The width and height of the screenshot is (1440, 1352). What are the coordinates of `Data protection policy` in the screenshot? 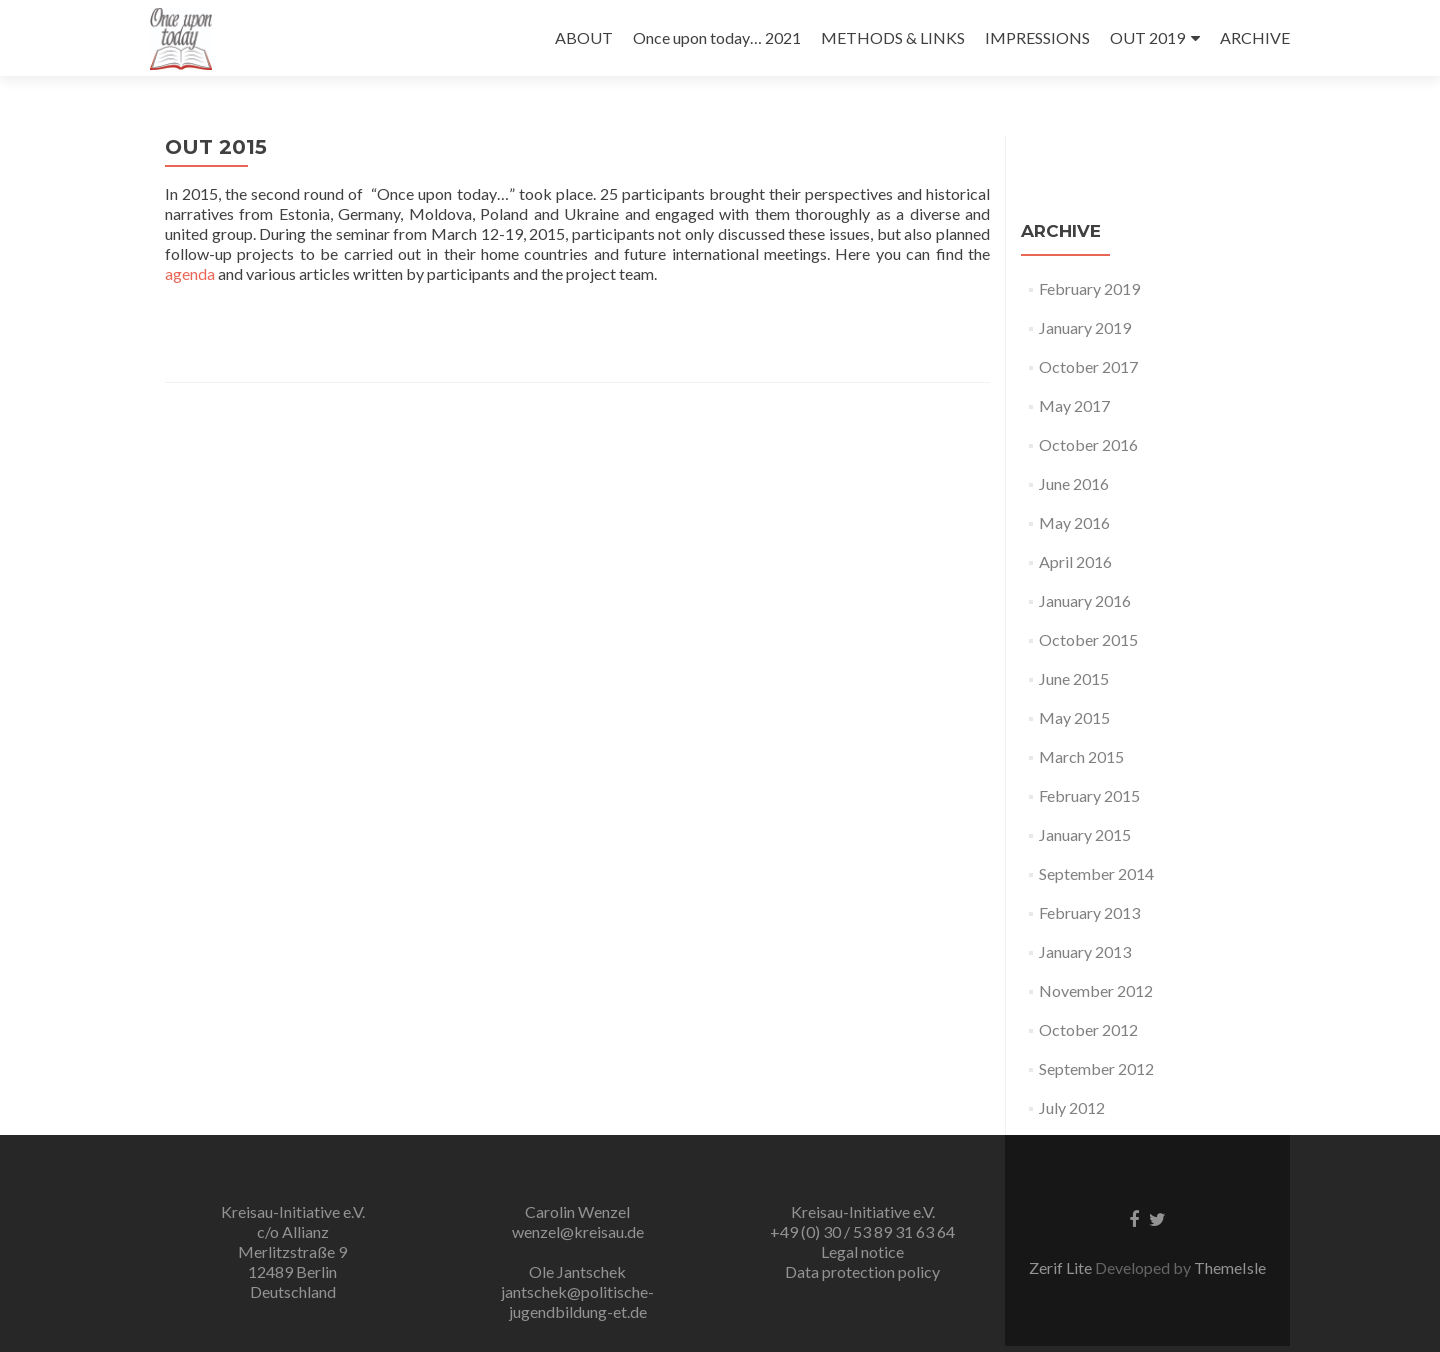 It's located at (862, 1271).